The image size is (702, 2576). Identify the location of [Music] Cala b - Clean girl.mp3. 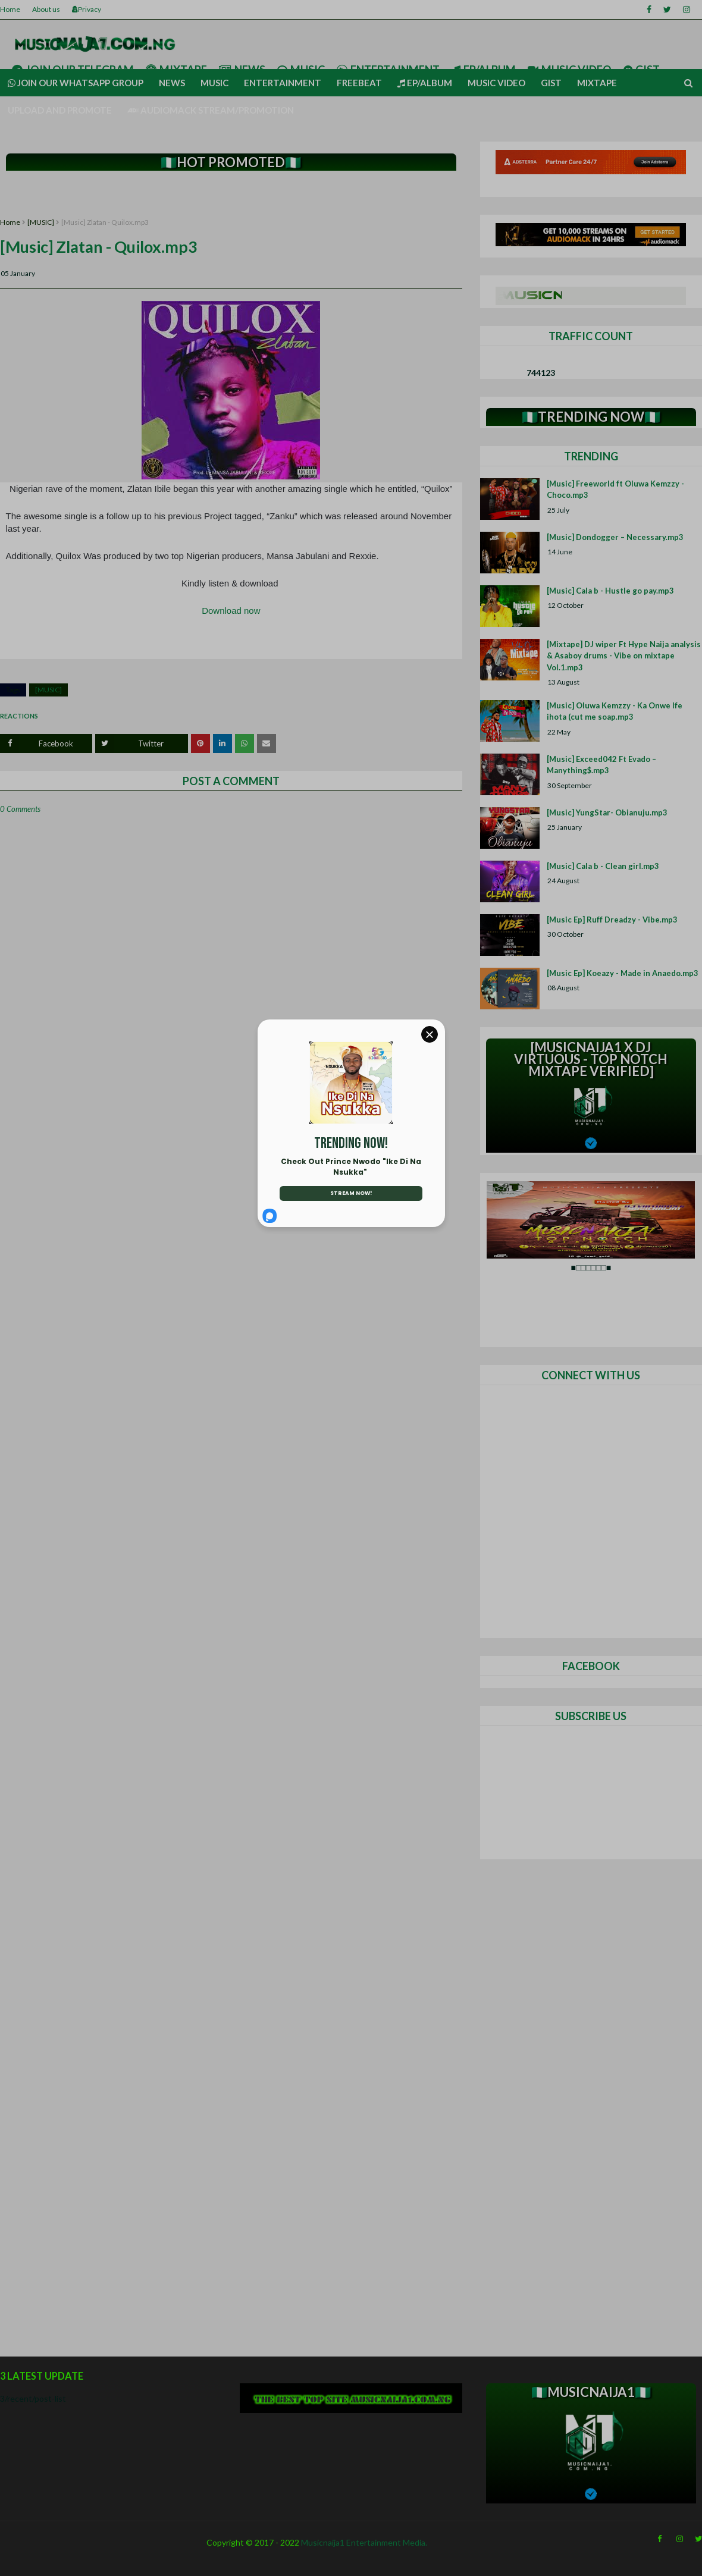
(603, 866).